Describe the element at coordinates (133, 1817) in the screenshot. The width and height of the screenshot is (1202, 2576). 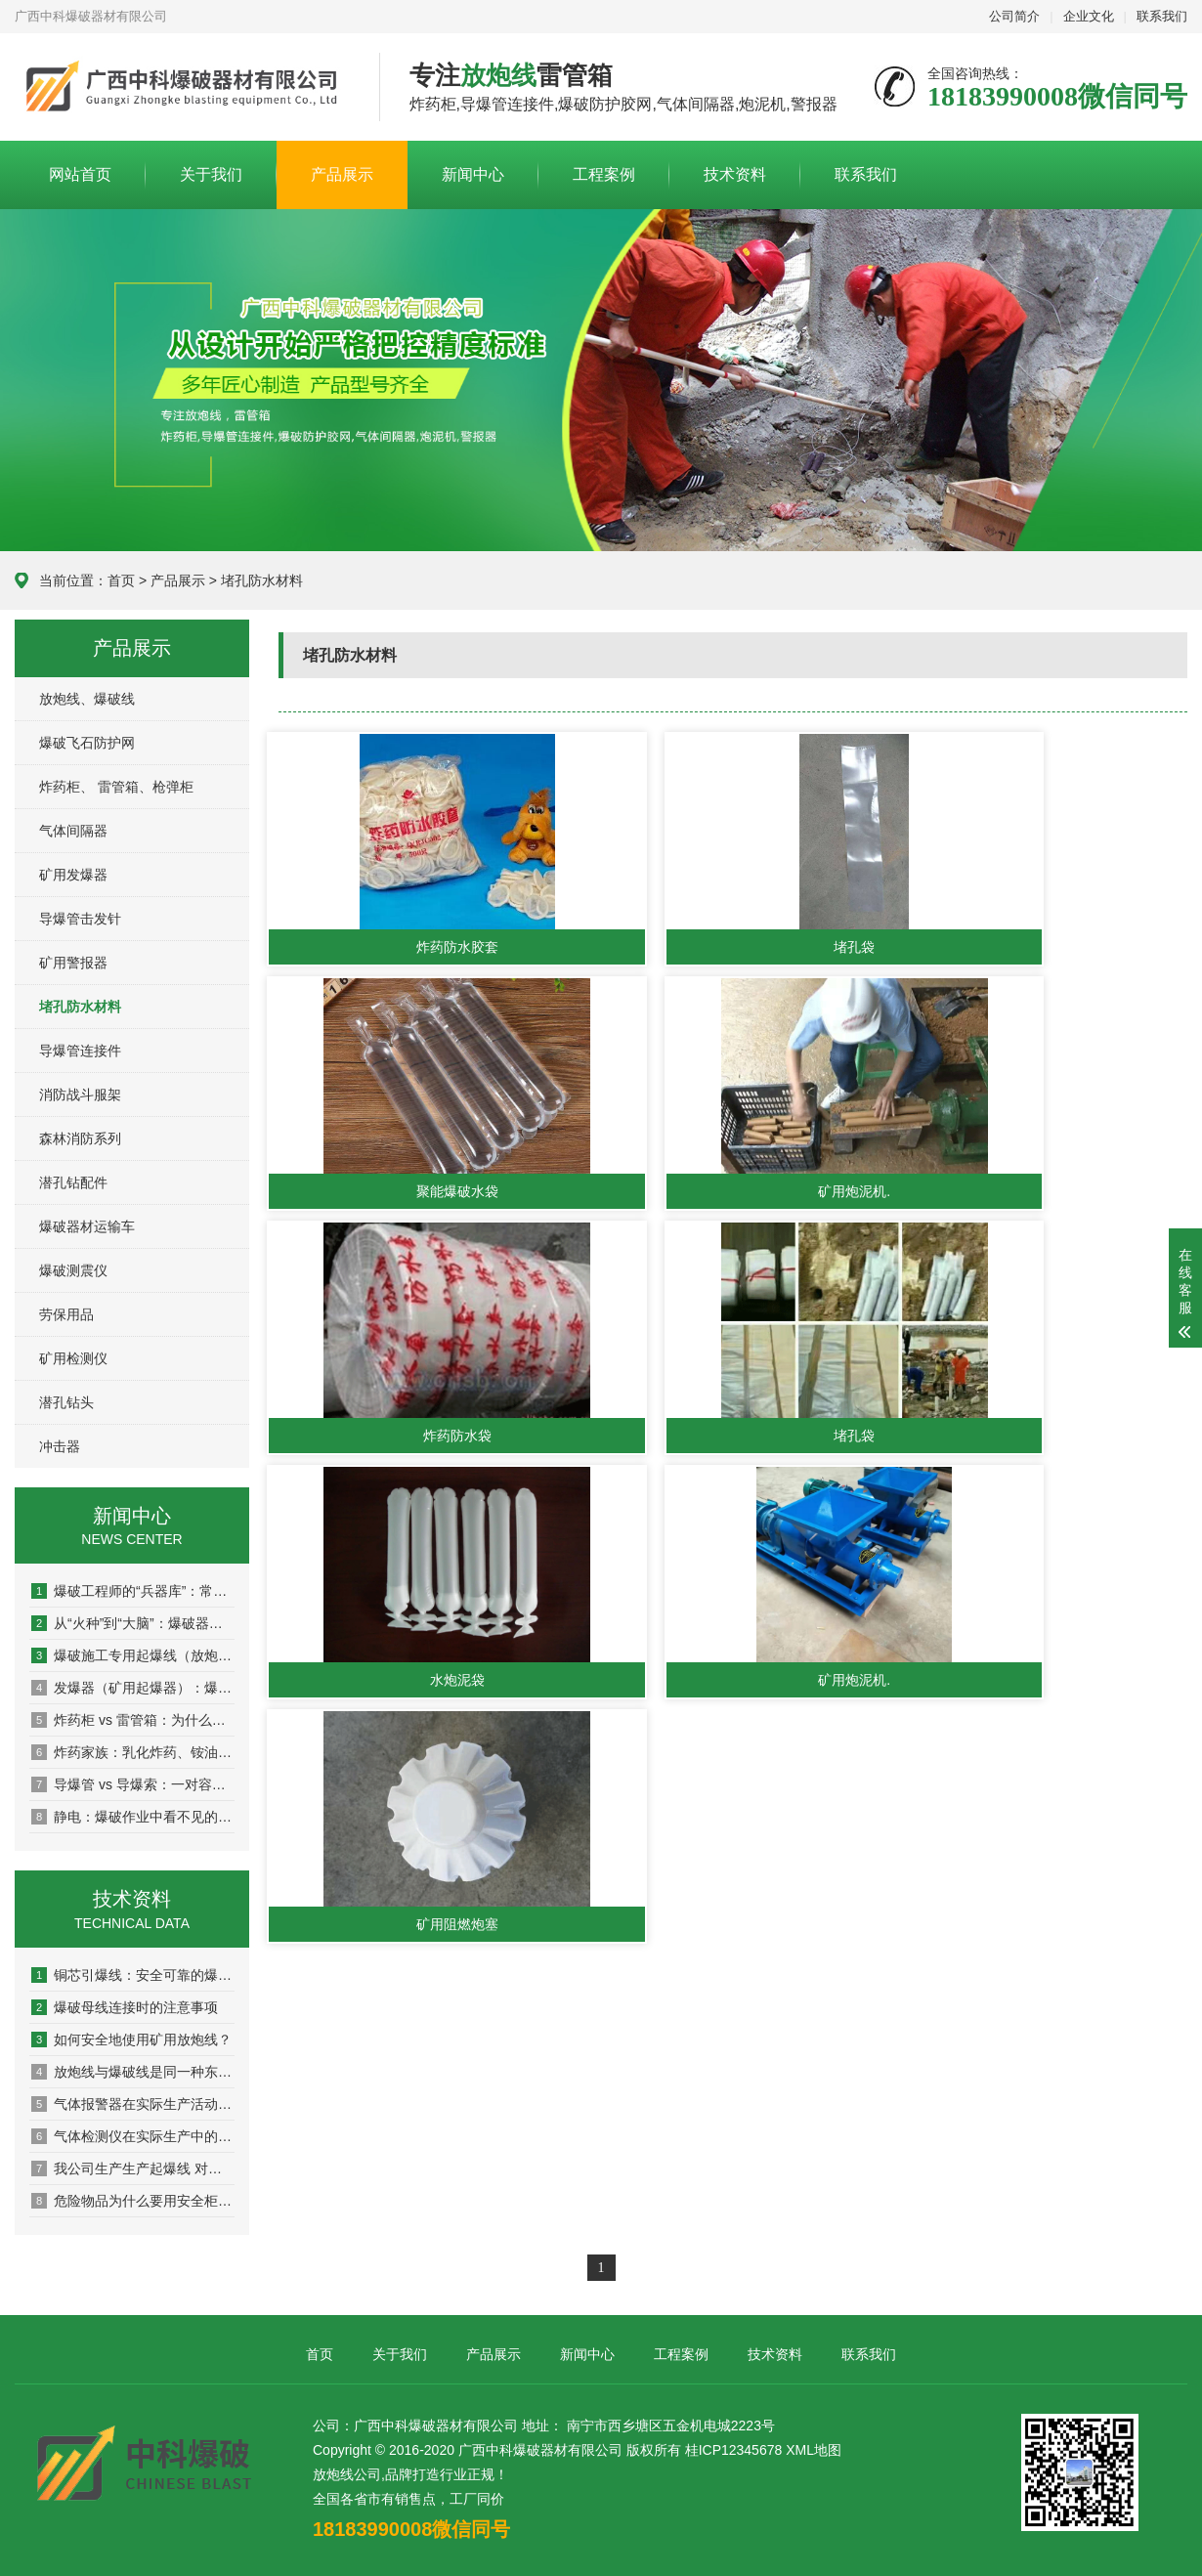
I see `静电：爆破作业中看不见的“纵火犯”` at that location.